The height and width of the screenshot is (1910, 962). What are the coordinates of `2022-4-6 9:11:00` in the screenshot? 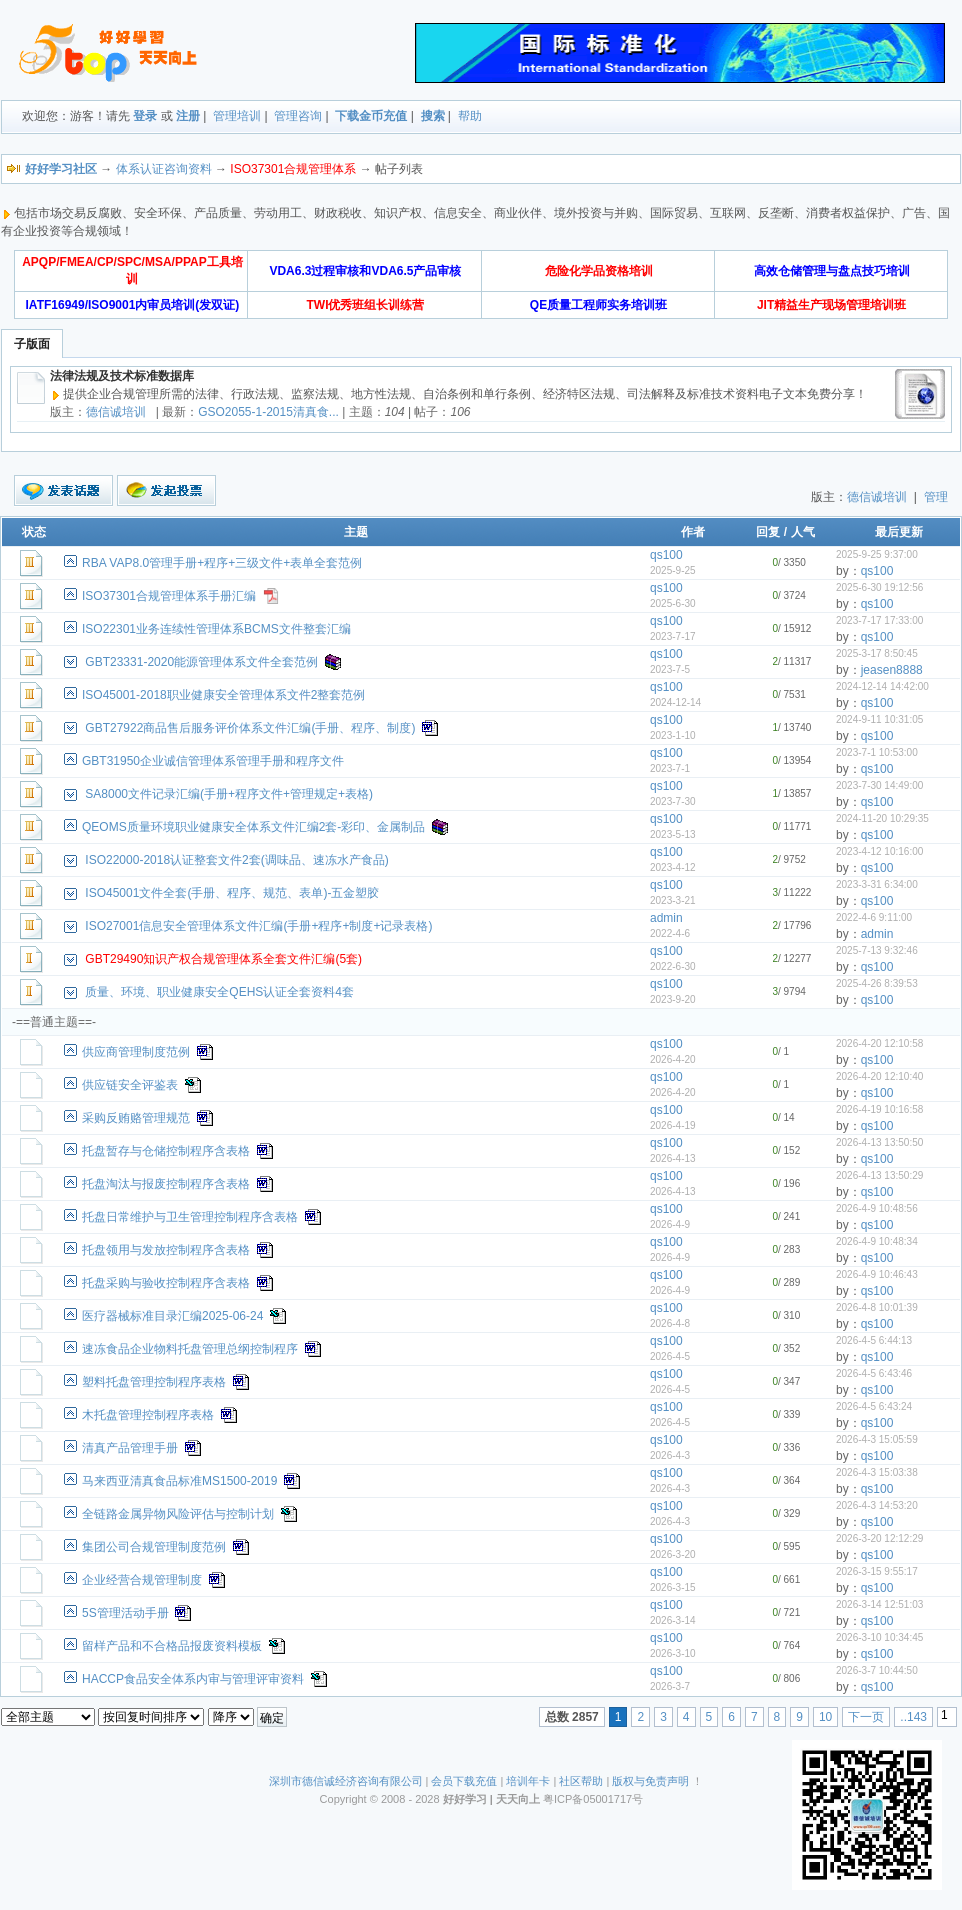 It's located at (874, 917).